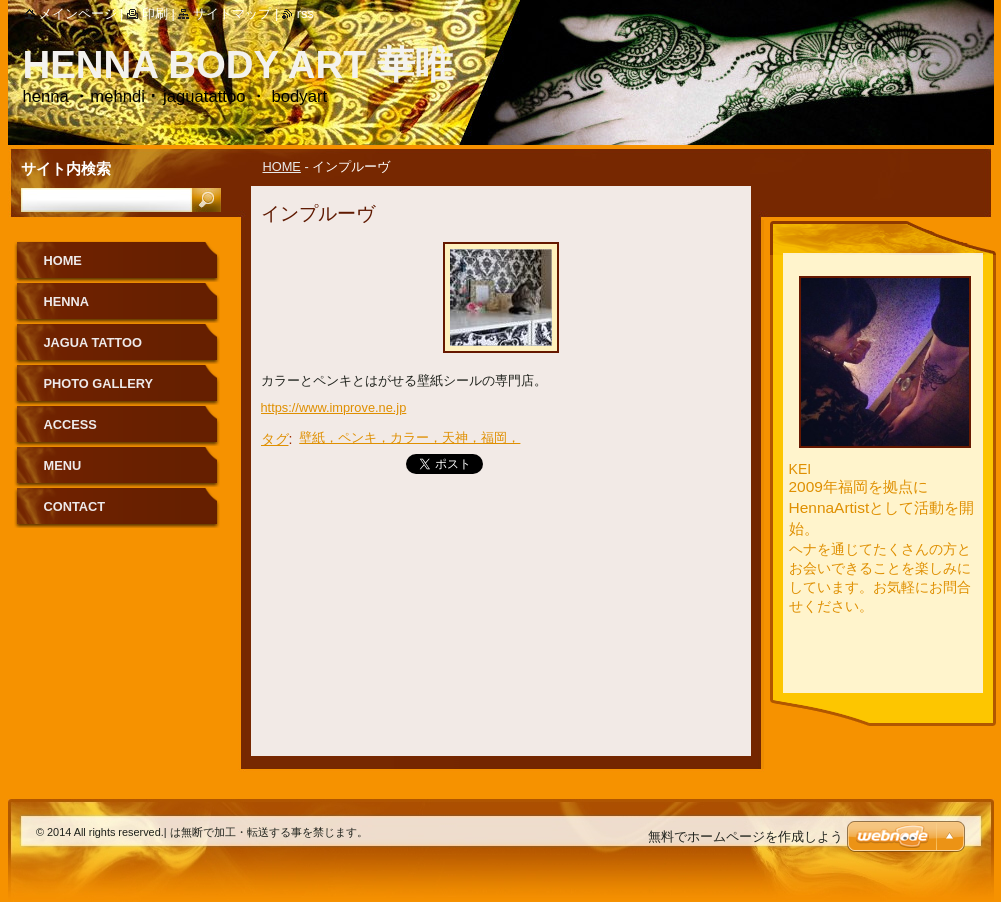  I want to click on サイトマップ, so click(232, 13).